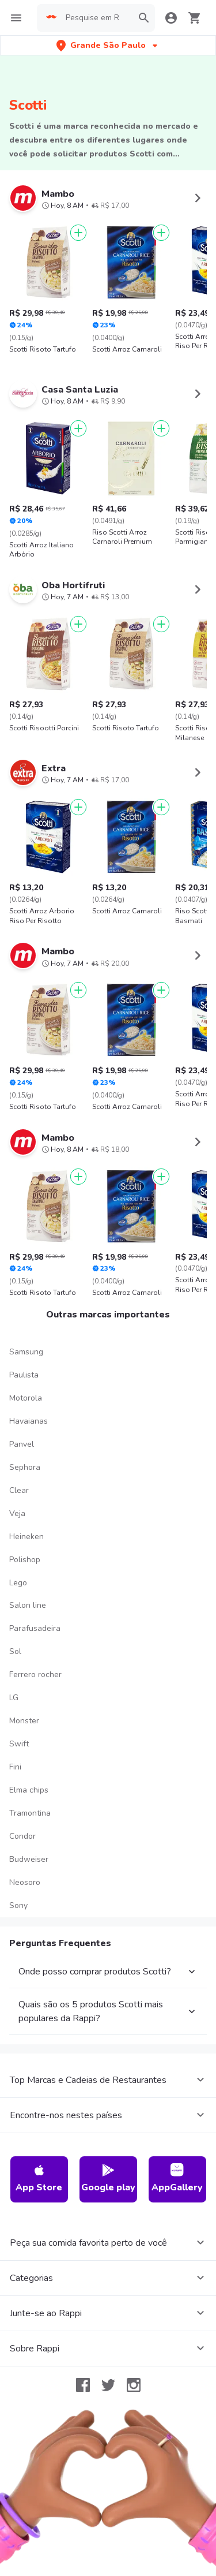 The width and height of the screenshot is (216, 2576). What do you see at coordinates (177, 2168) in the screenshot?
I see `AppGallery` at bounding box center [177, 2168].